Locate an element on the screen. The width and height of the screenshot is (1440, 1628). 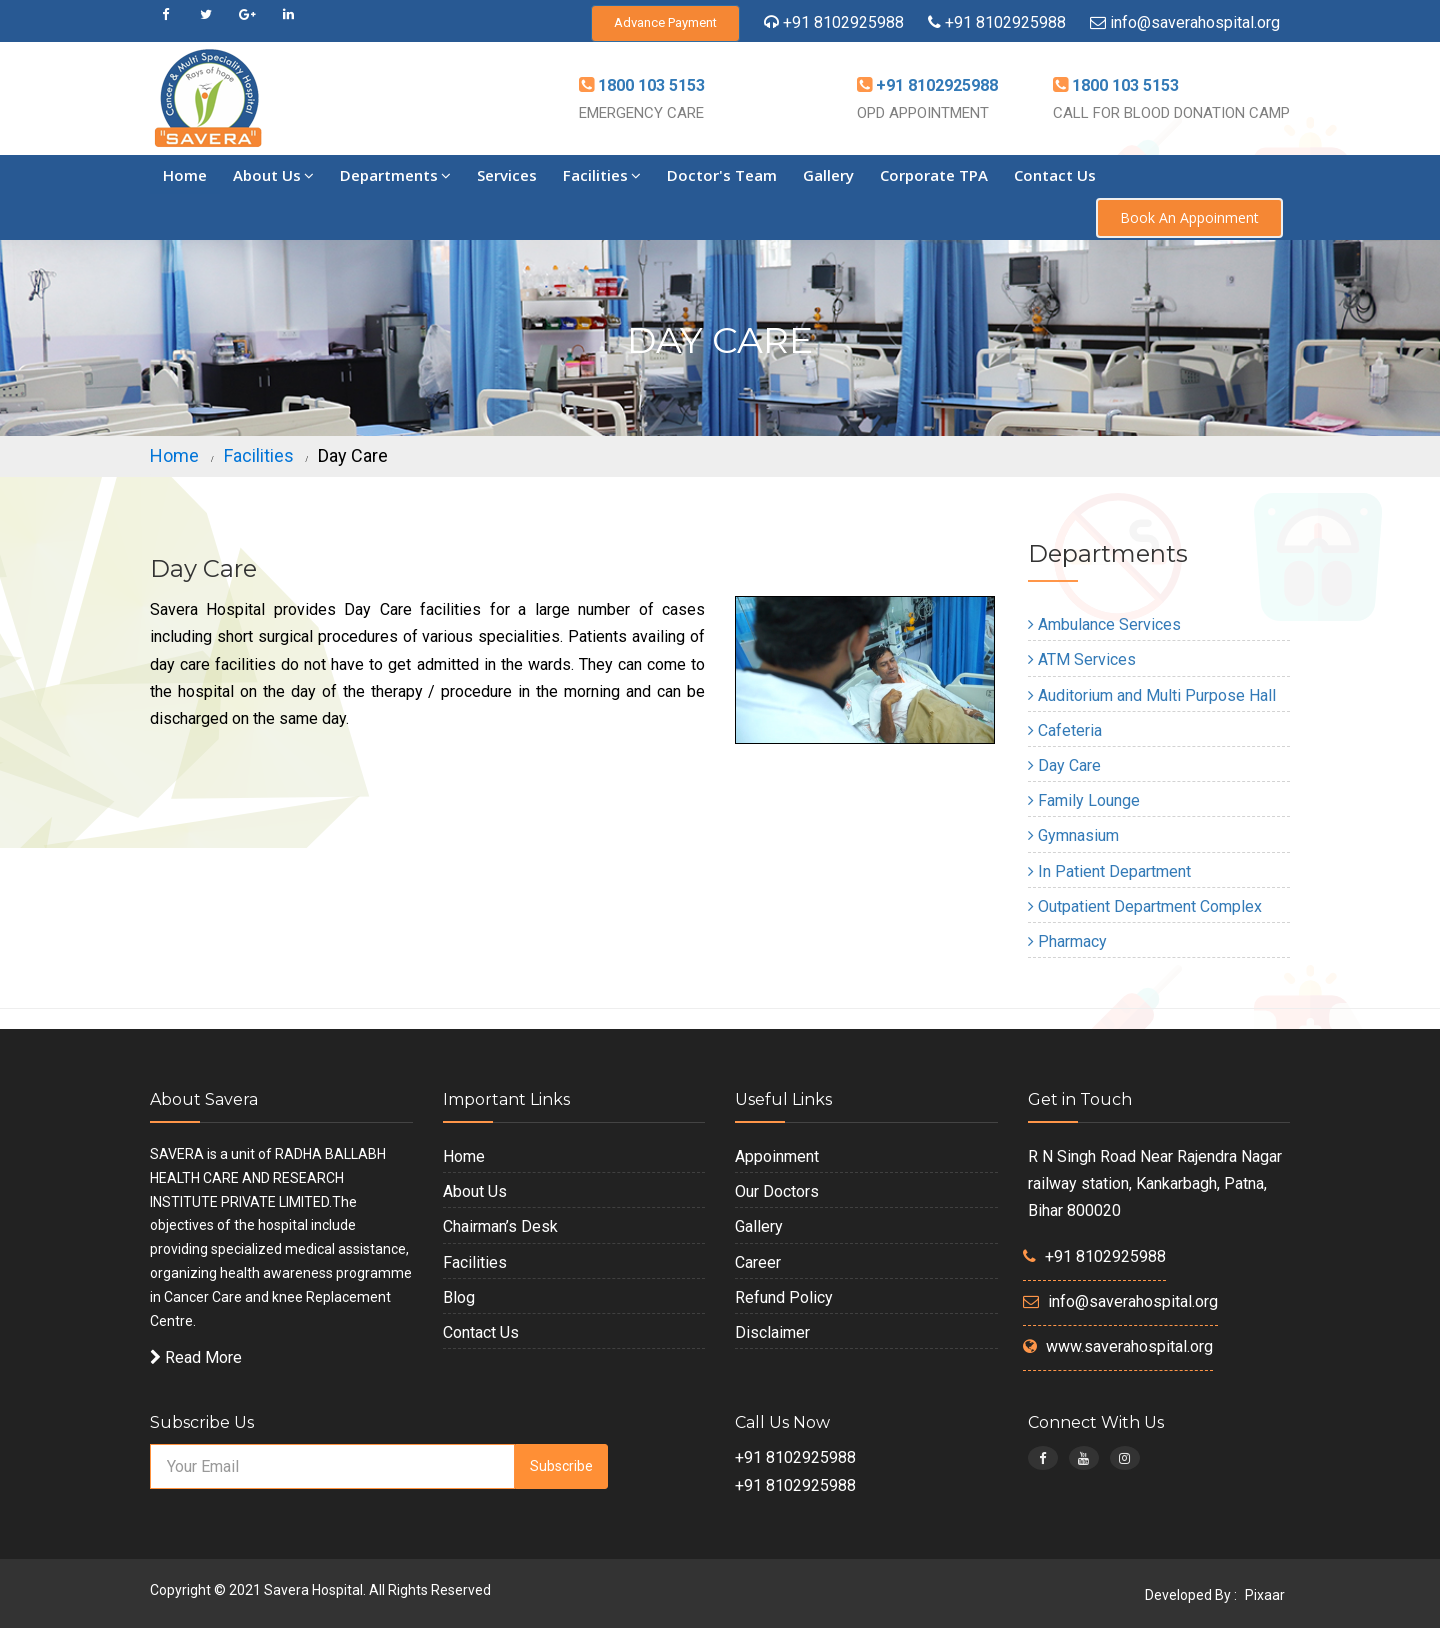
Refund Policy is located at coordinates (784, 1297).